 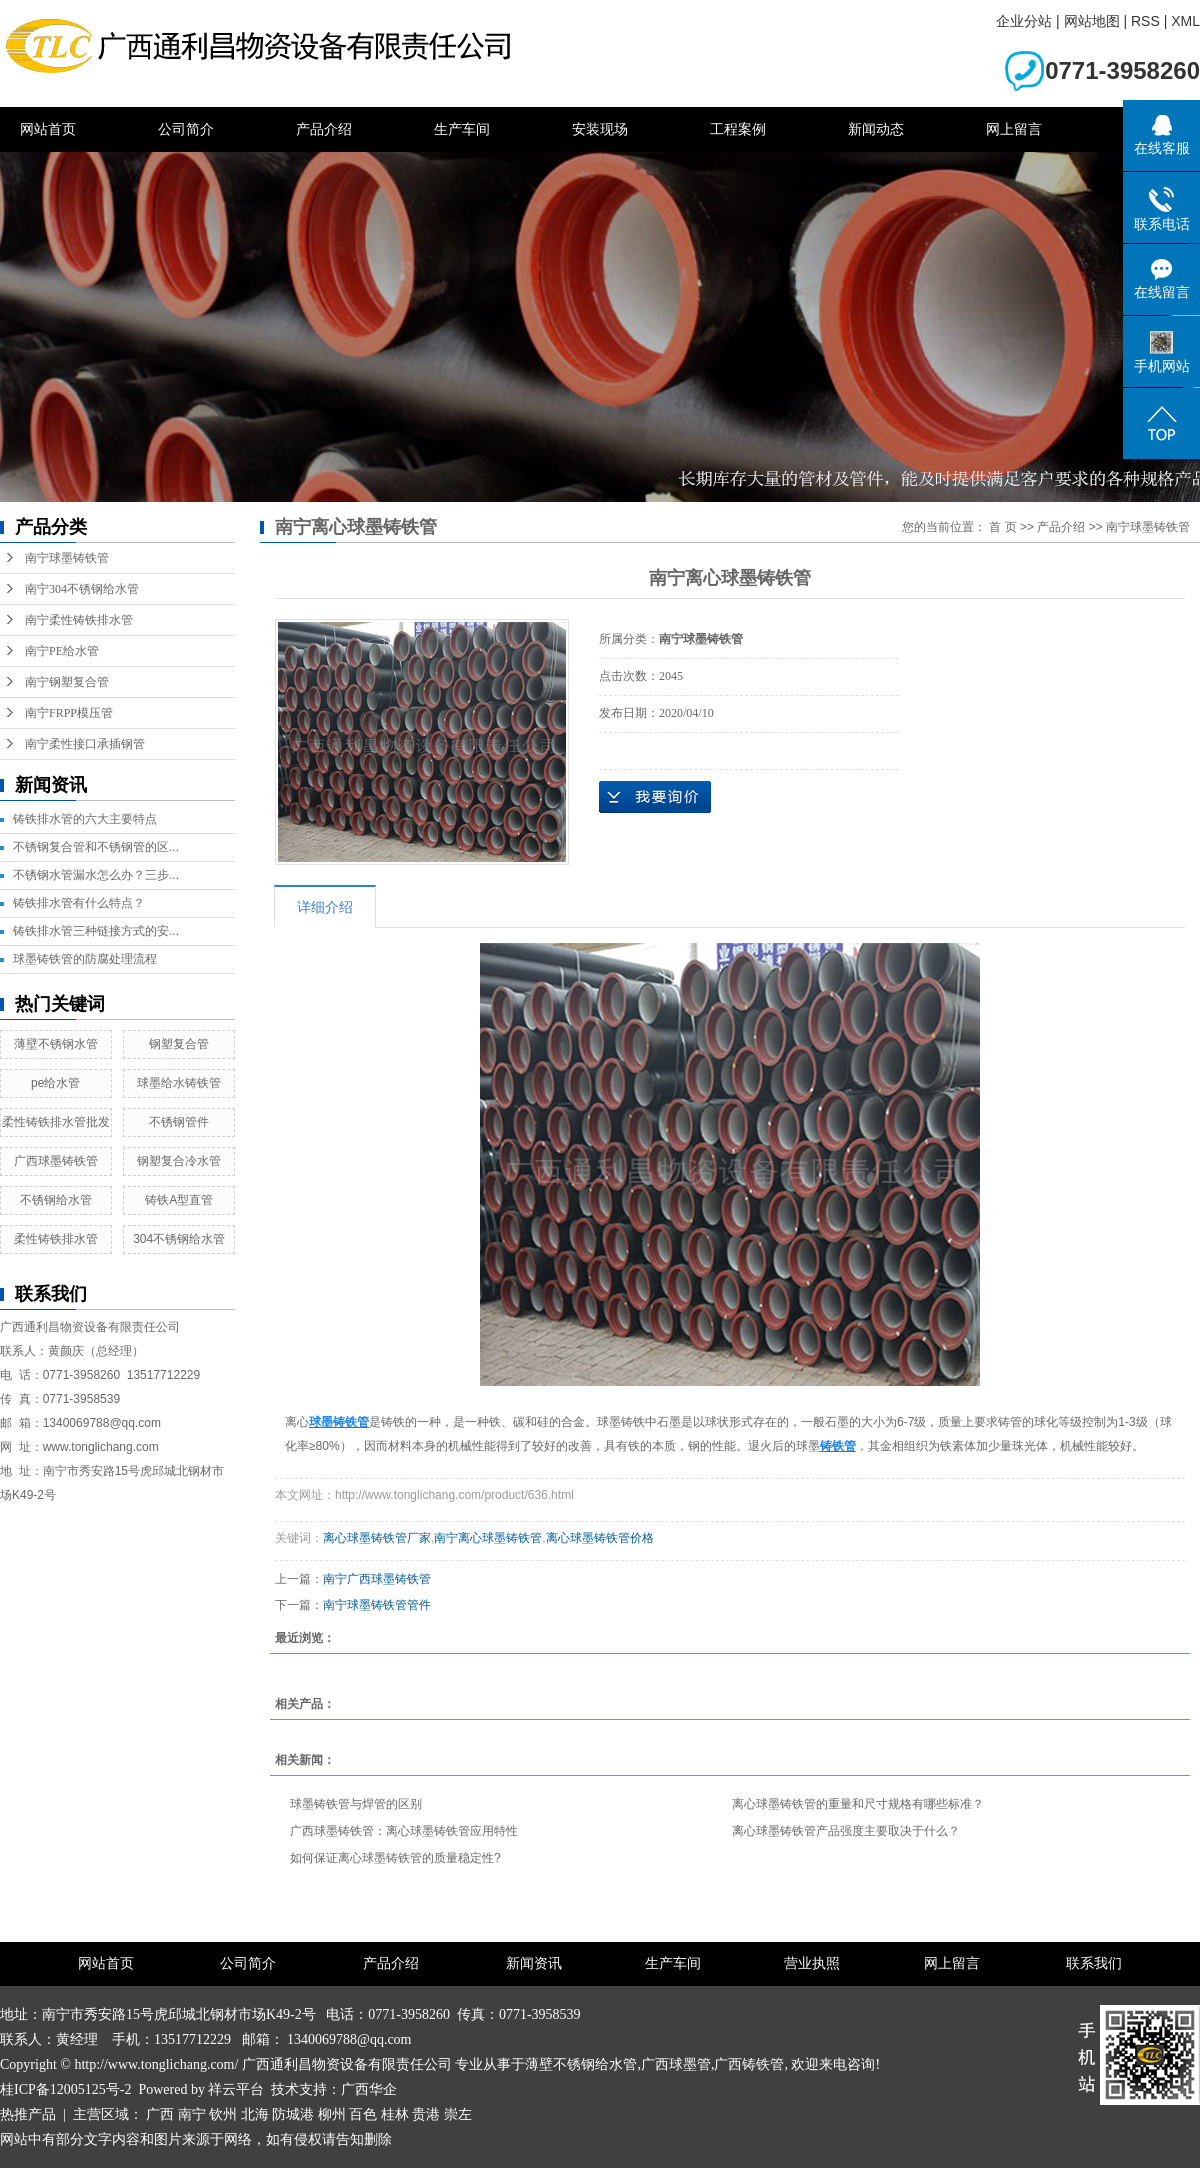 What do you see at coordinates (186, 129) in the screenshot?
I see `公司简介` at bounding box center [186, 129].